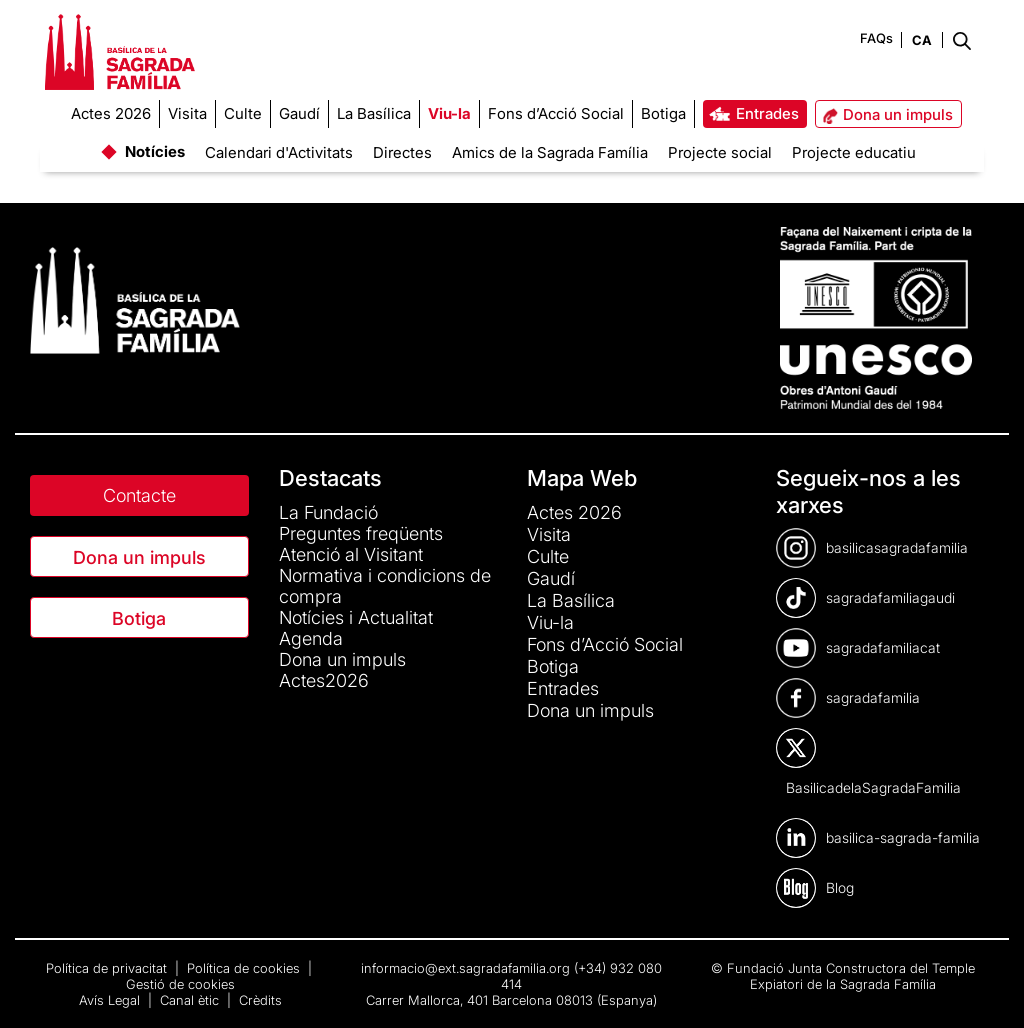  I want to click on Dona un impuls, so click(139, 557).